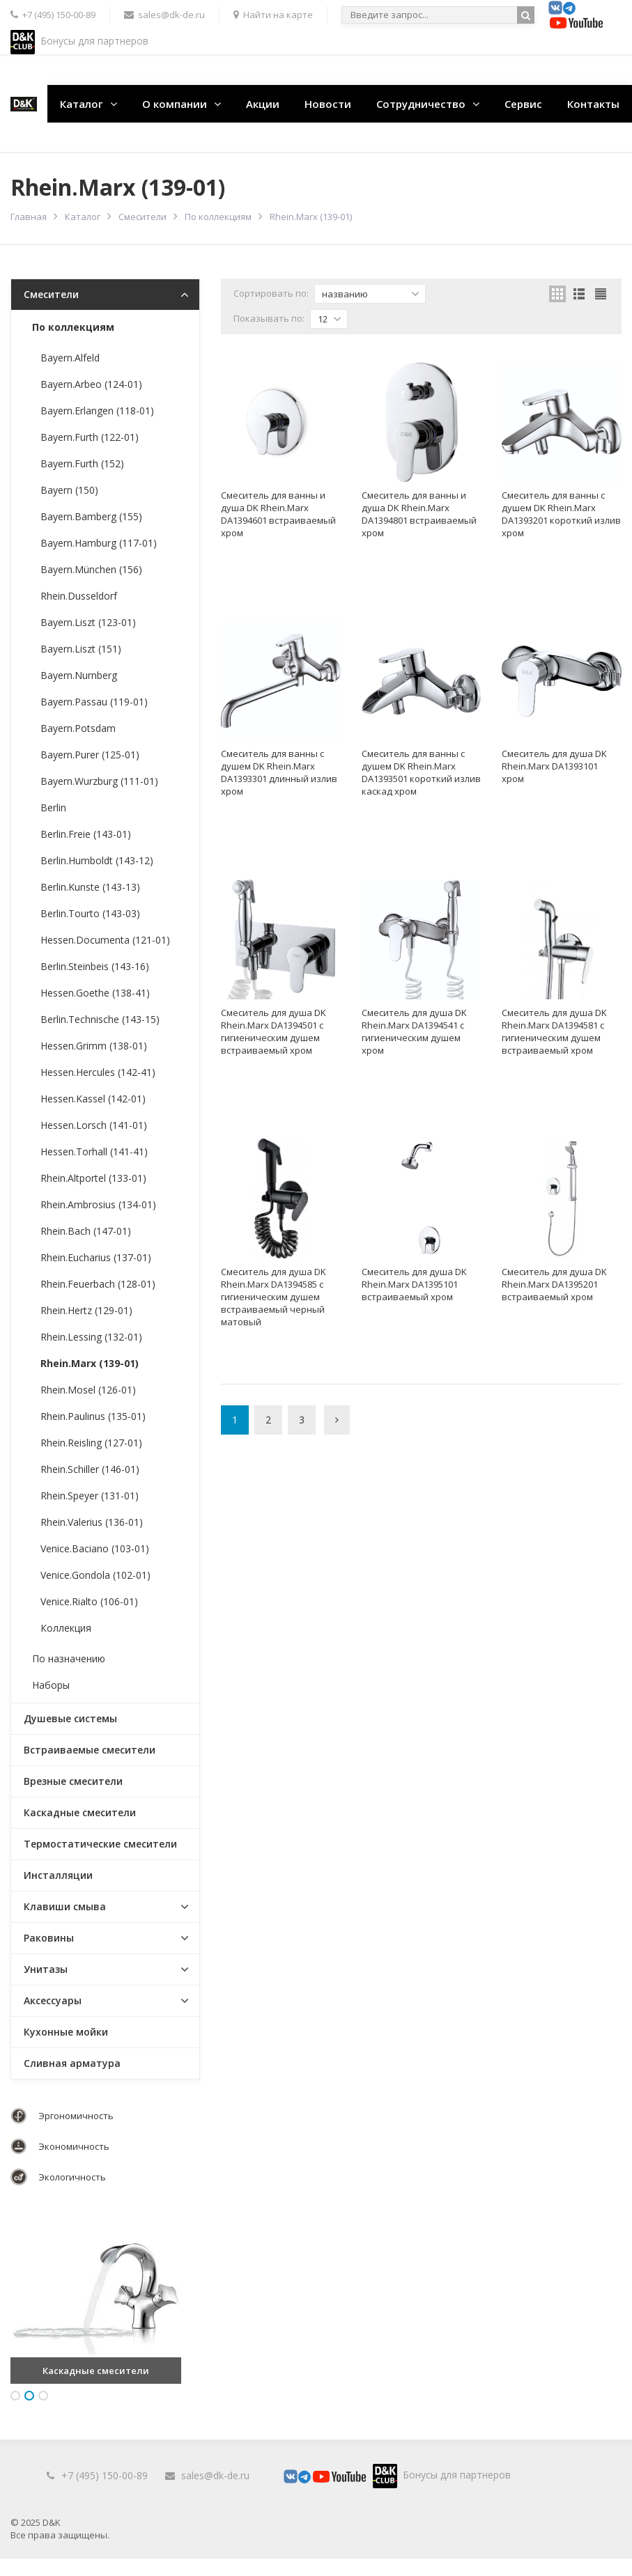 This screenshot has width=632, height=2576. I want to click on Rhein.Mosel (126-01), so click(88, 1389).